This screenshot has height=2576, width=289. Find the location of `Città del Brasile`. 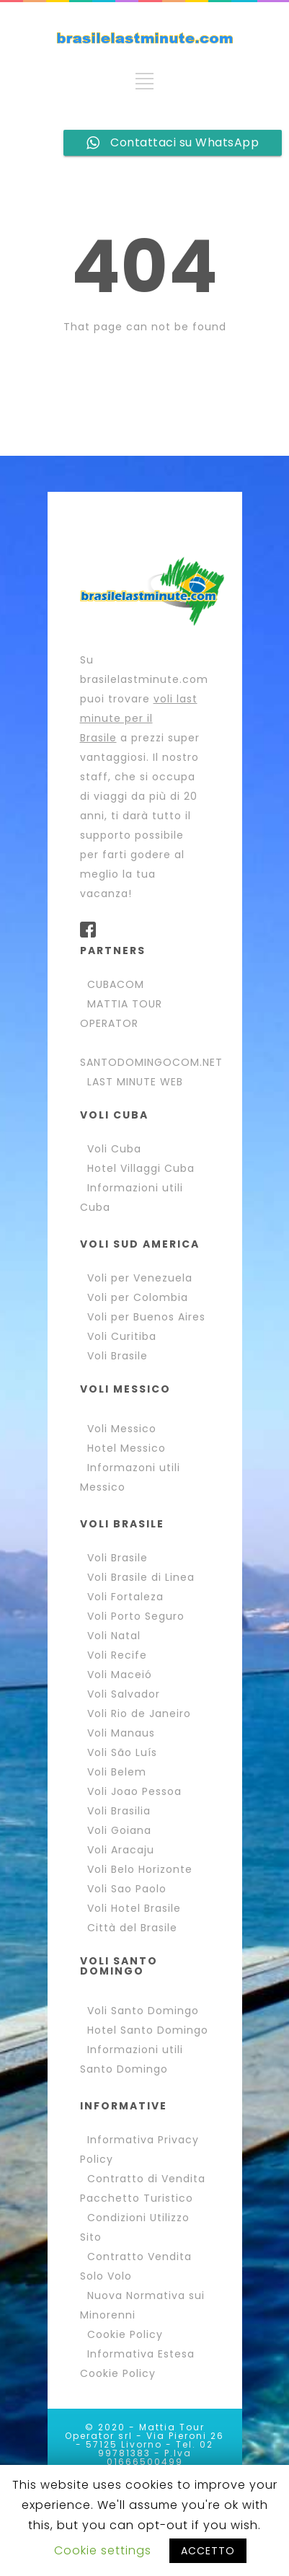

Città del Brasile is located at coordinates (132, 1927).